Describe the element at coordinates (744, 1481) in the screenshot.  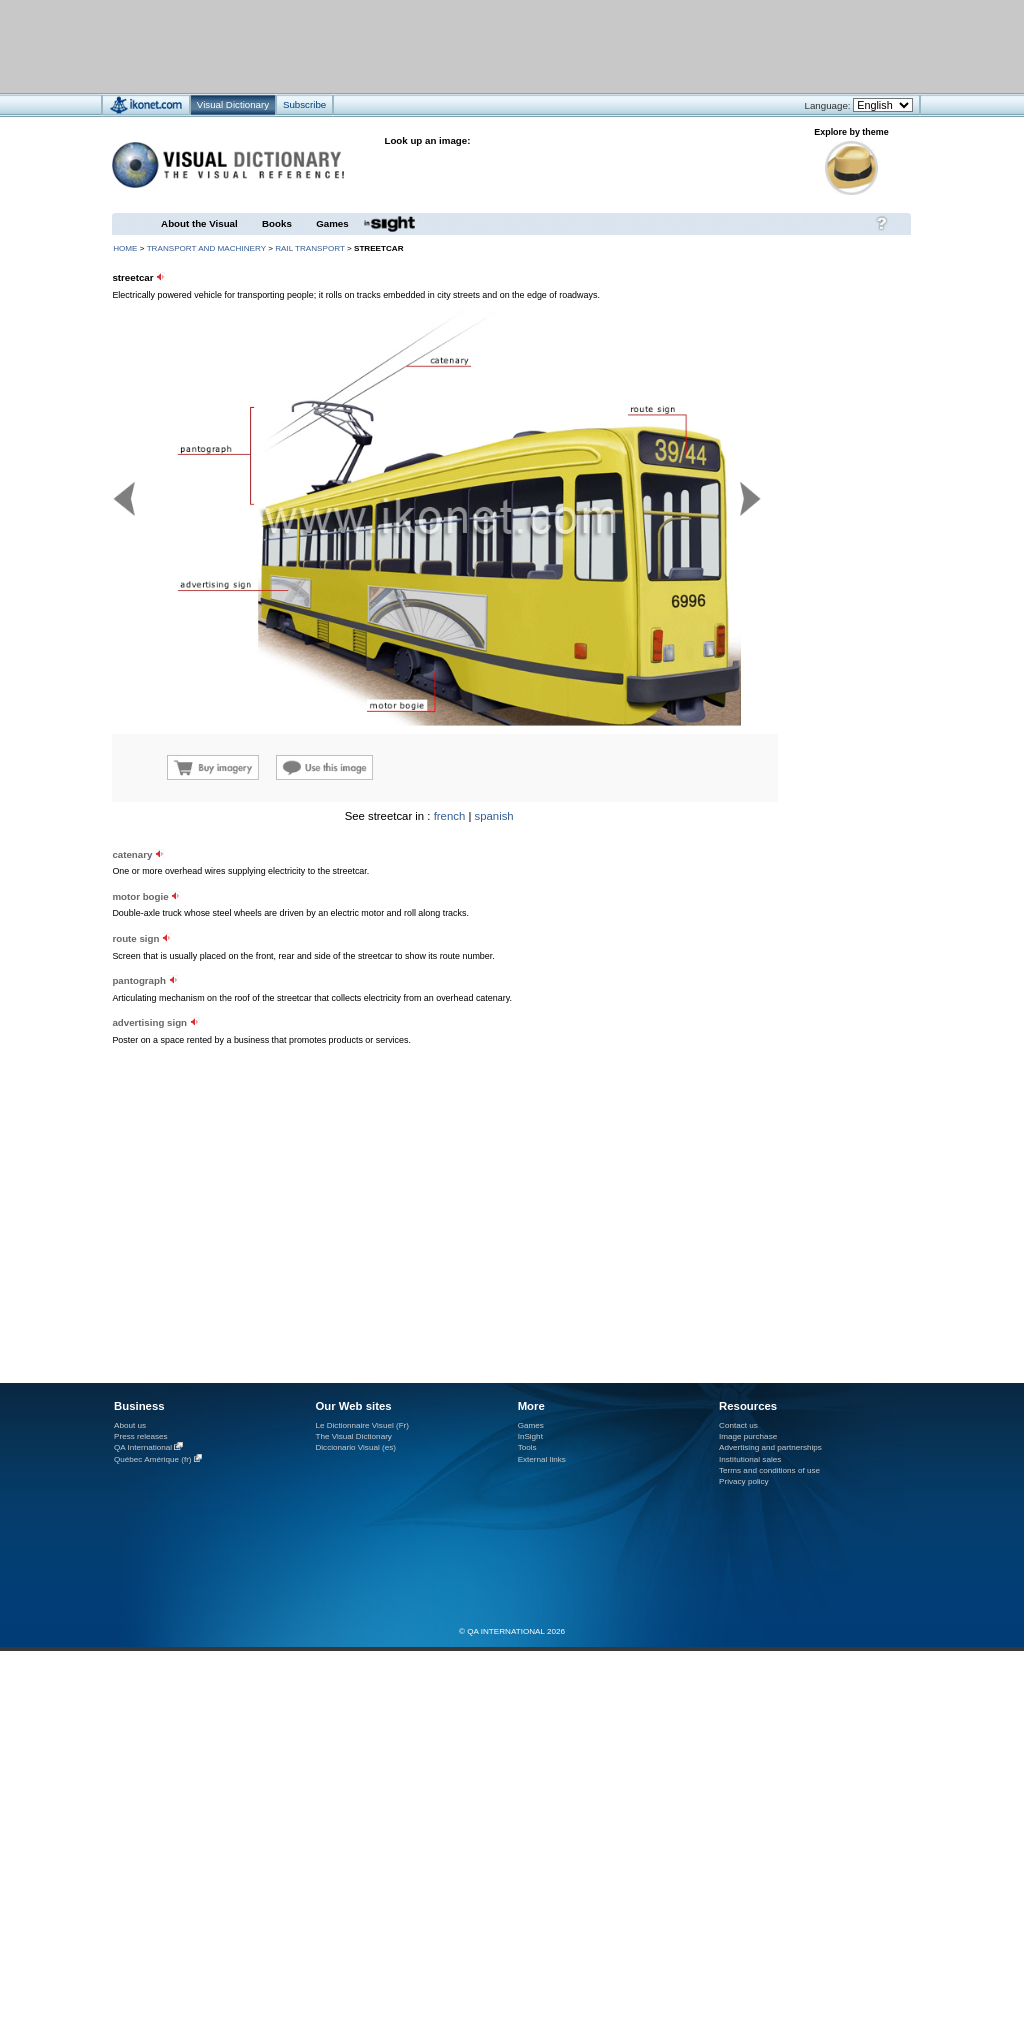
I see `Privacy policy` at that location.